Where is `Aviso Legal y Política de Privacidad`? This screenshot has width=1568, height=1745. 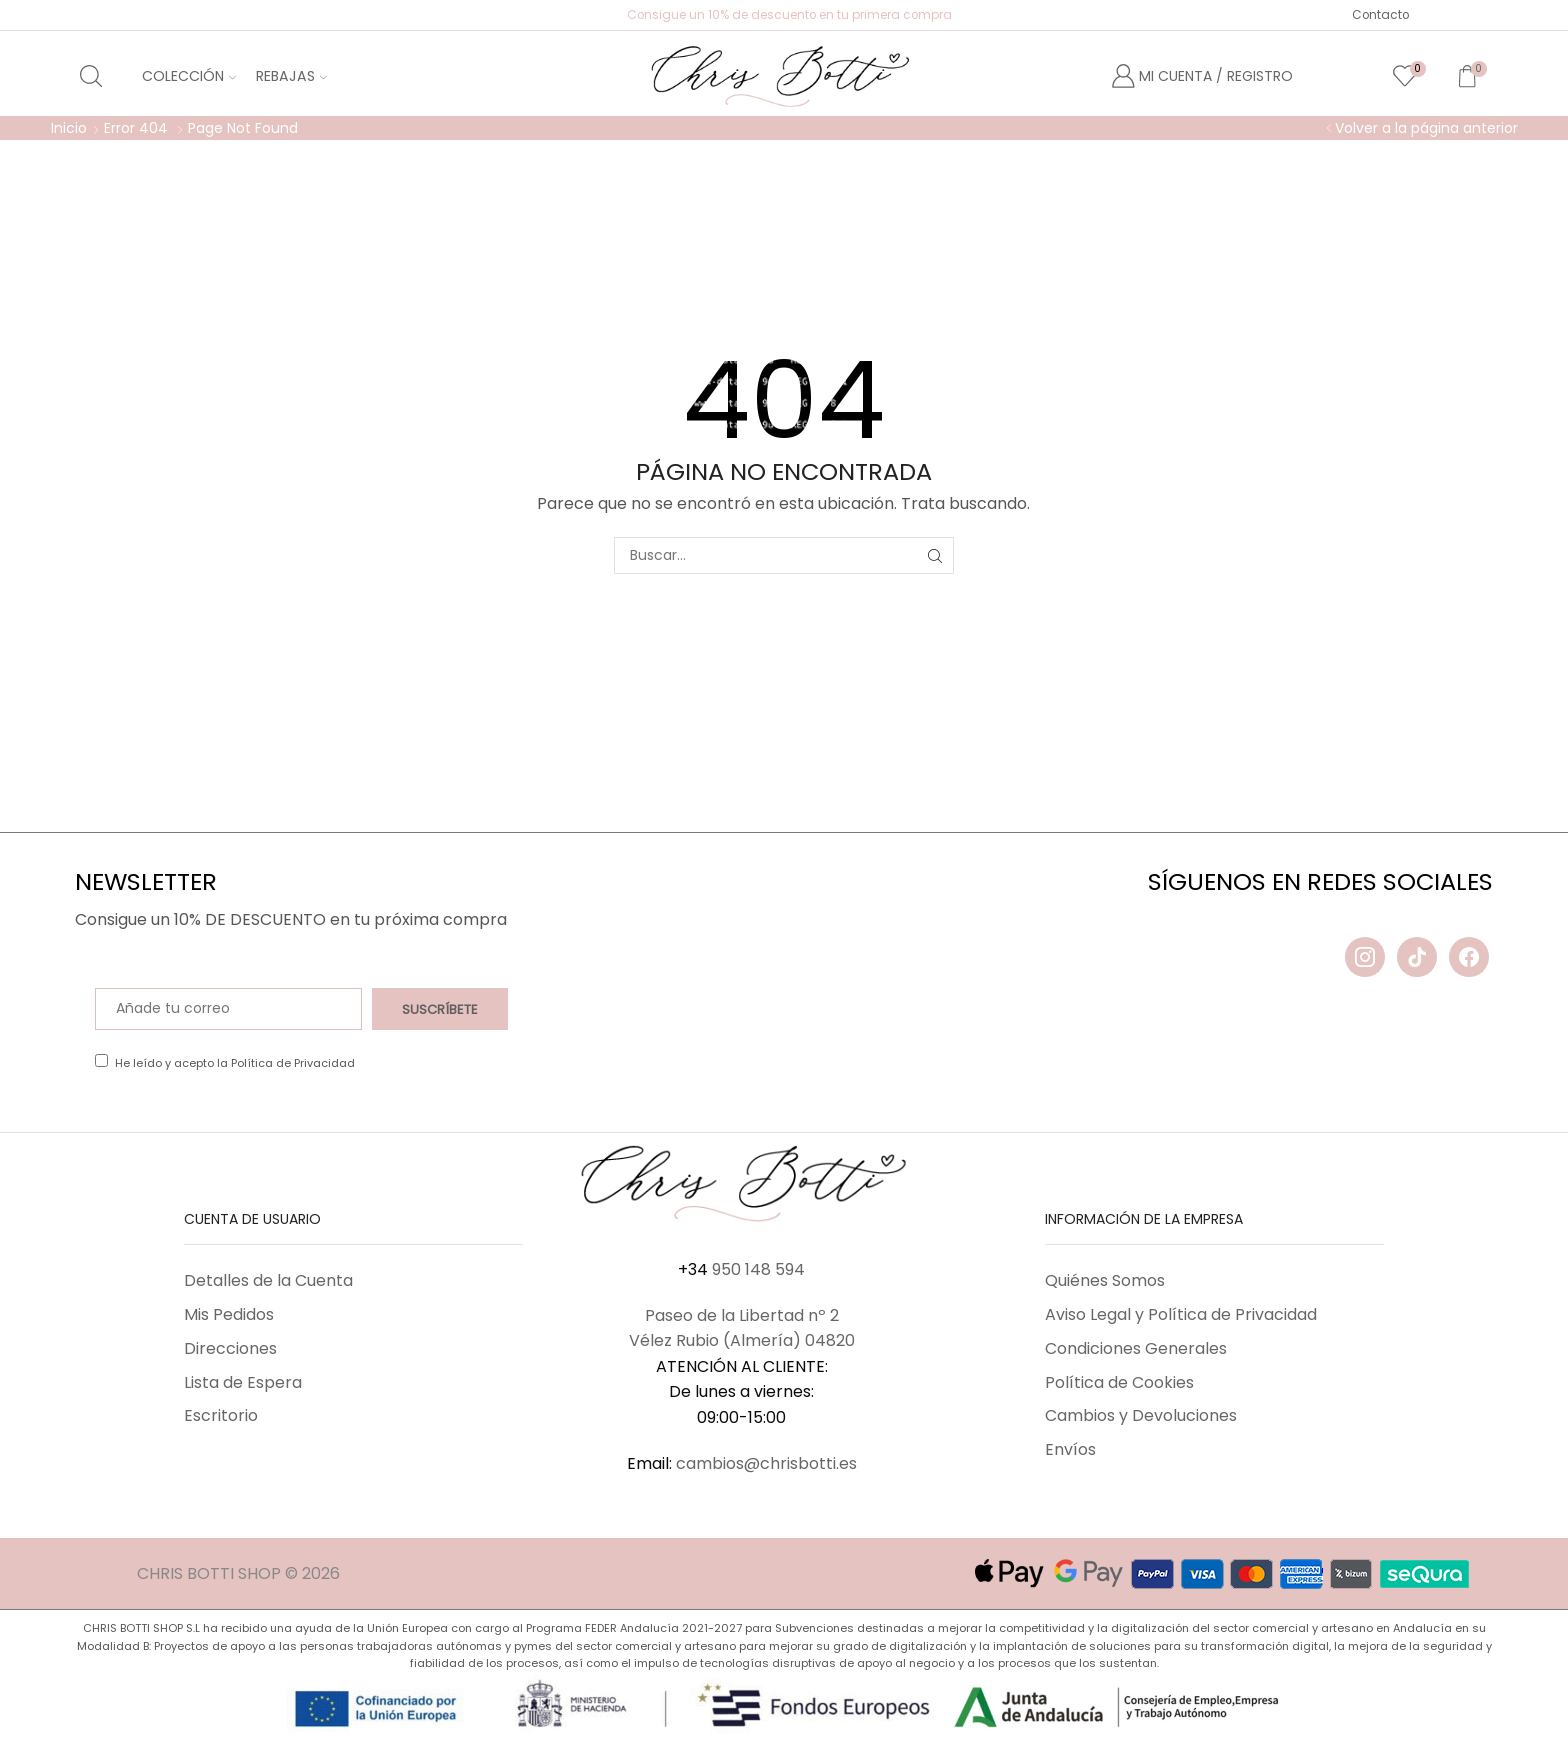 Aviso Legal y Política de Privacidad is located at coordinates (1181, 1314).